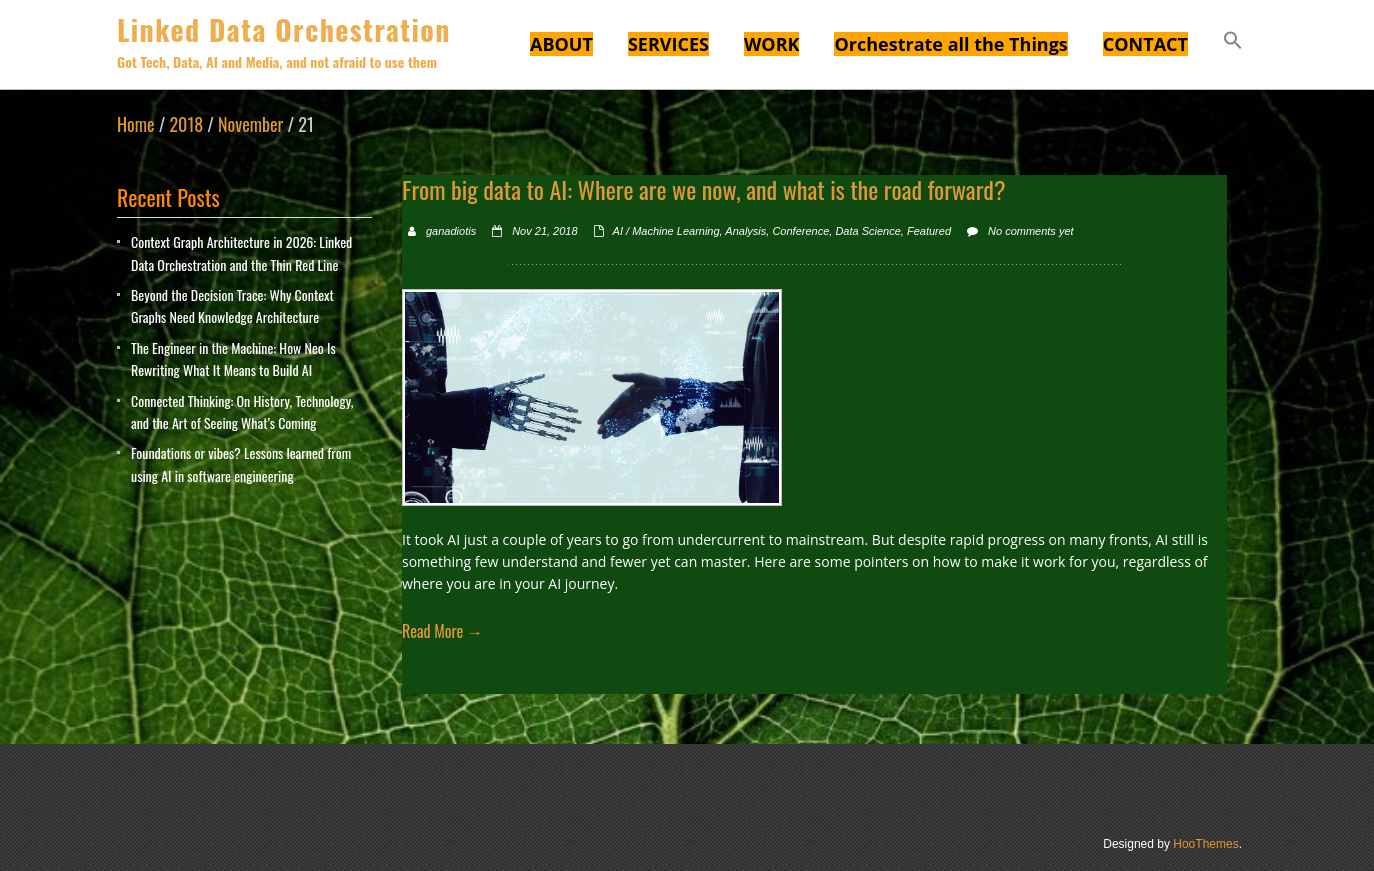 This screenshot has width=1374, height=871. I want to click on No comments yet, so click(1031, 231).